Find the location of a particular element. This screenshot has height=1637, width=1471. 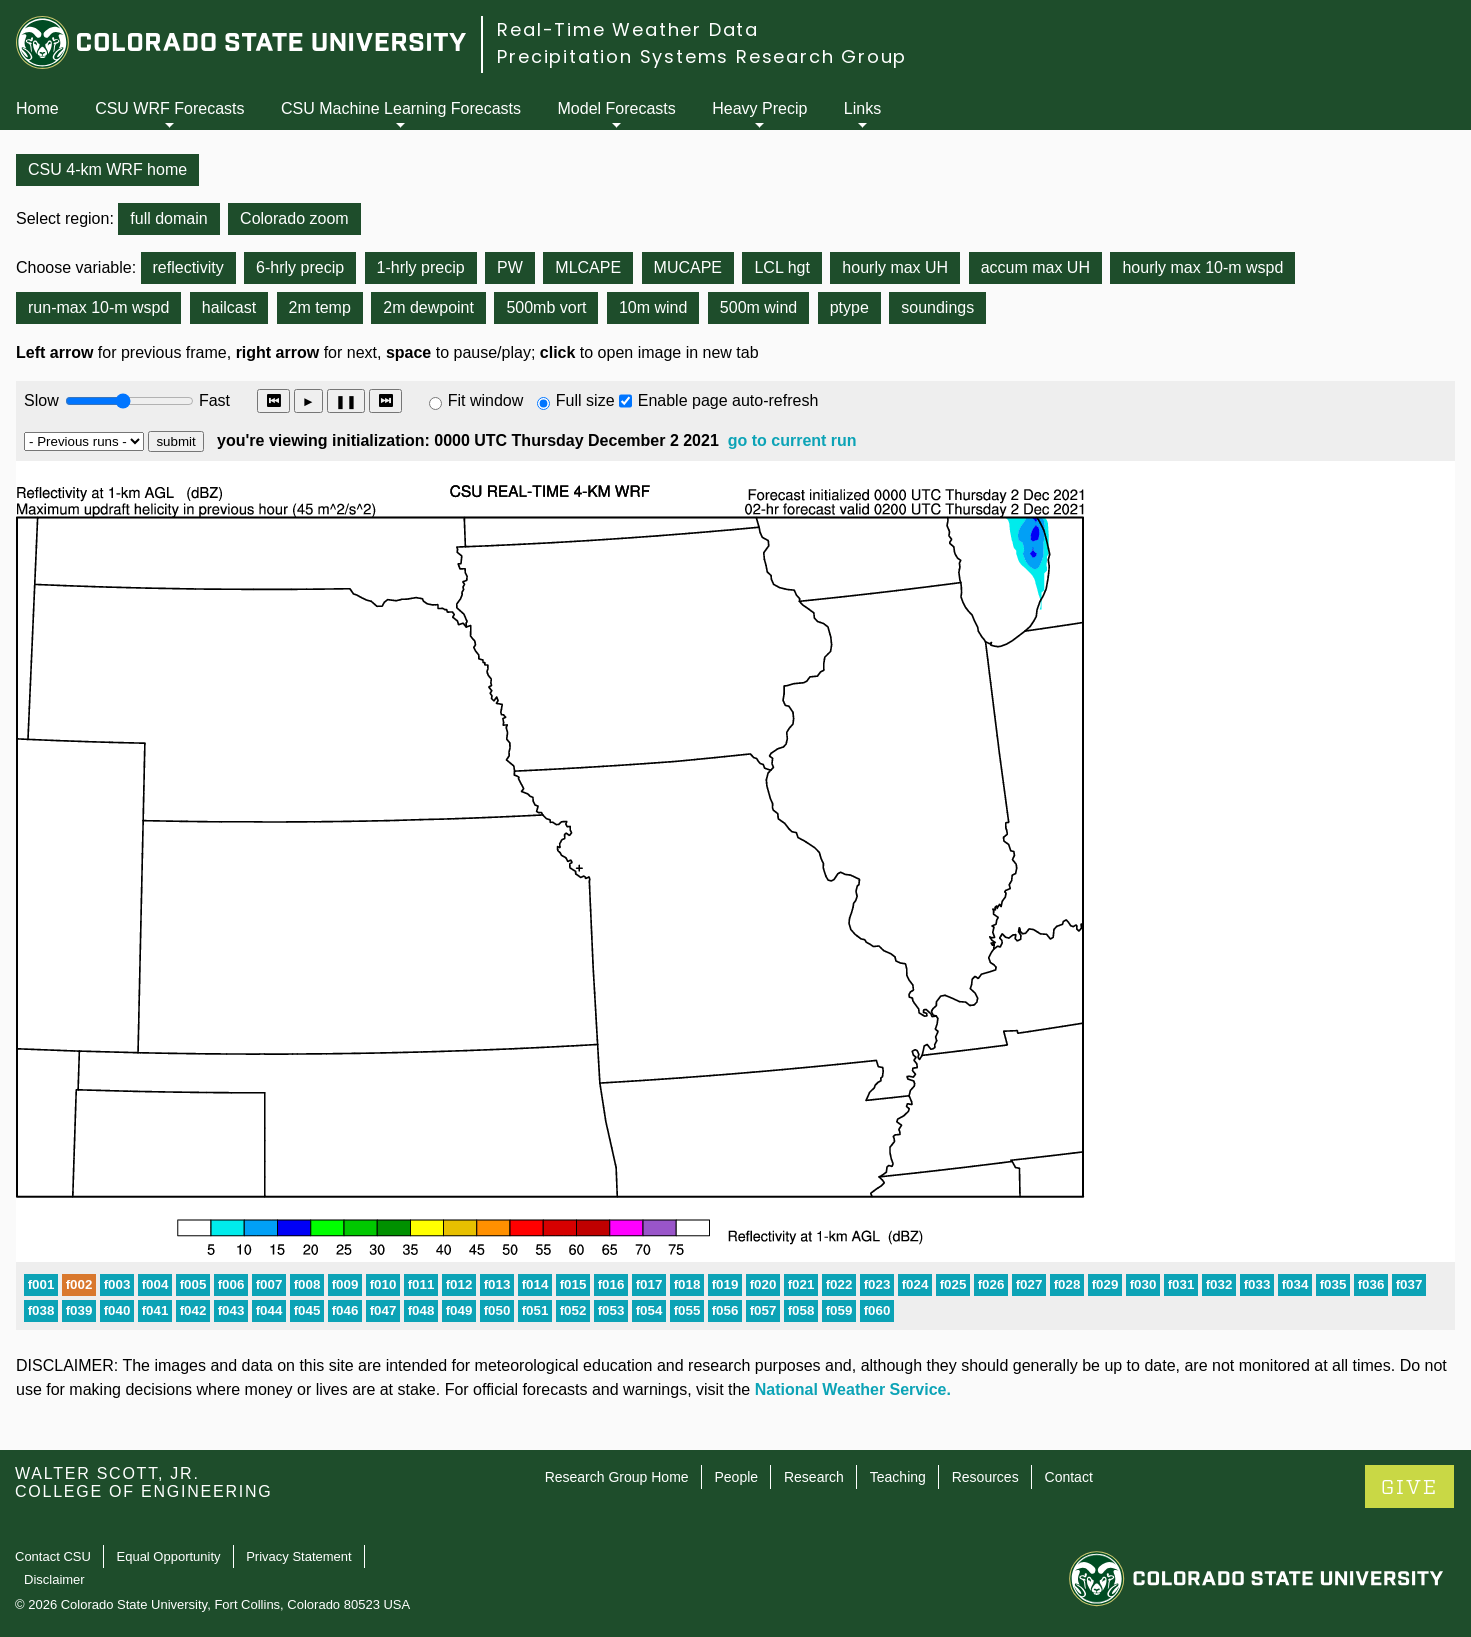

CSU Machine Learning Forecasts is located at coordinates (401, 108).